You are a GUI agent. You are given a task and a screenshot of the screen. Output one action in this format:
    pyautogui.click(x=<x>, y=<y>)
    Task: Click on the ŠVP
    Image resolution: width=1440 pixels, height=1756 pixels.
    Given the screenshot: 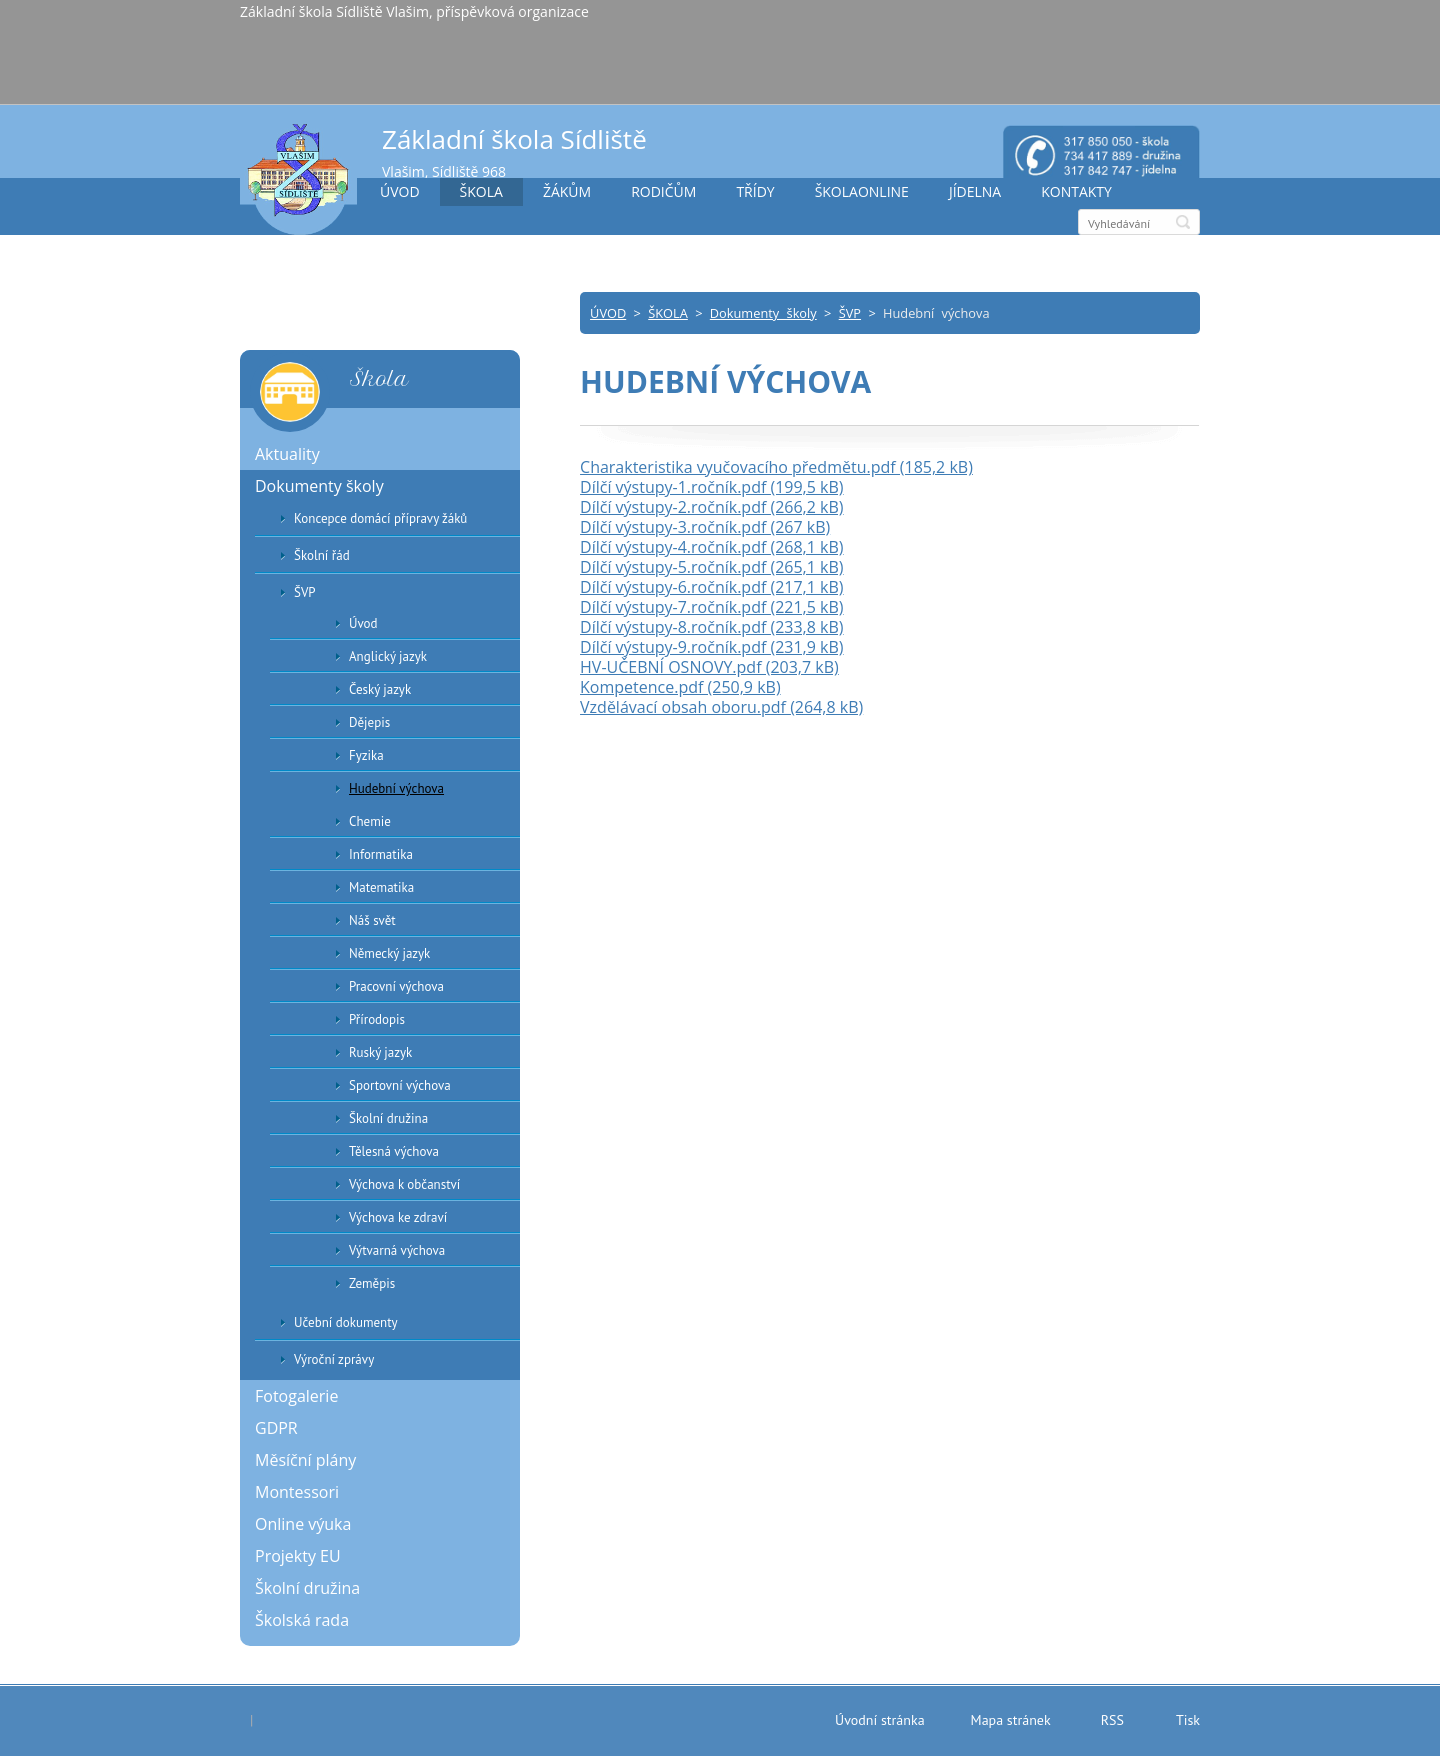 What is the action you would take?
    pyautogui.click(x=850, y=313)
    